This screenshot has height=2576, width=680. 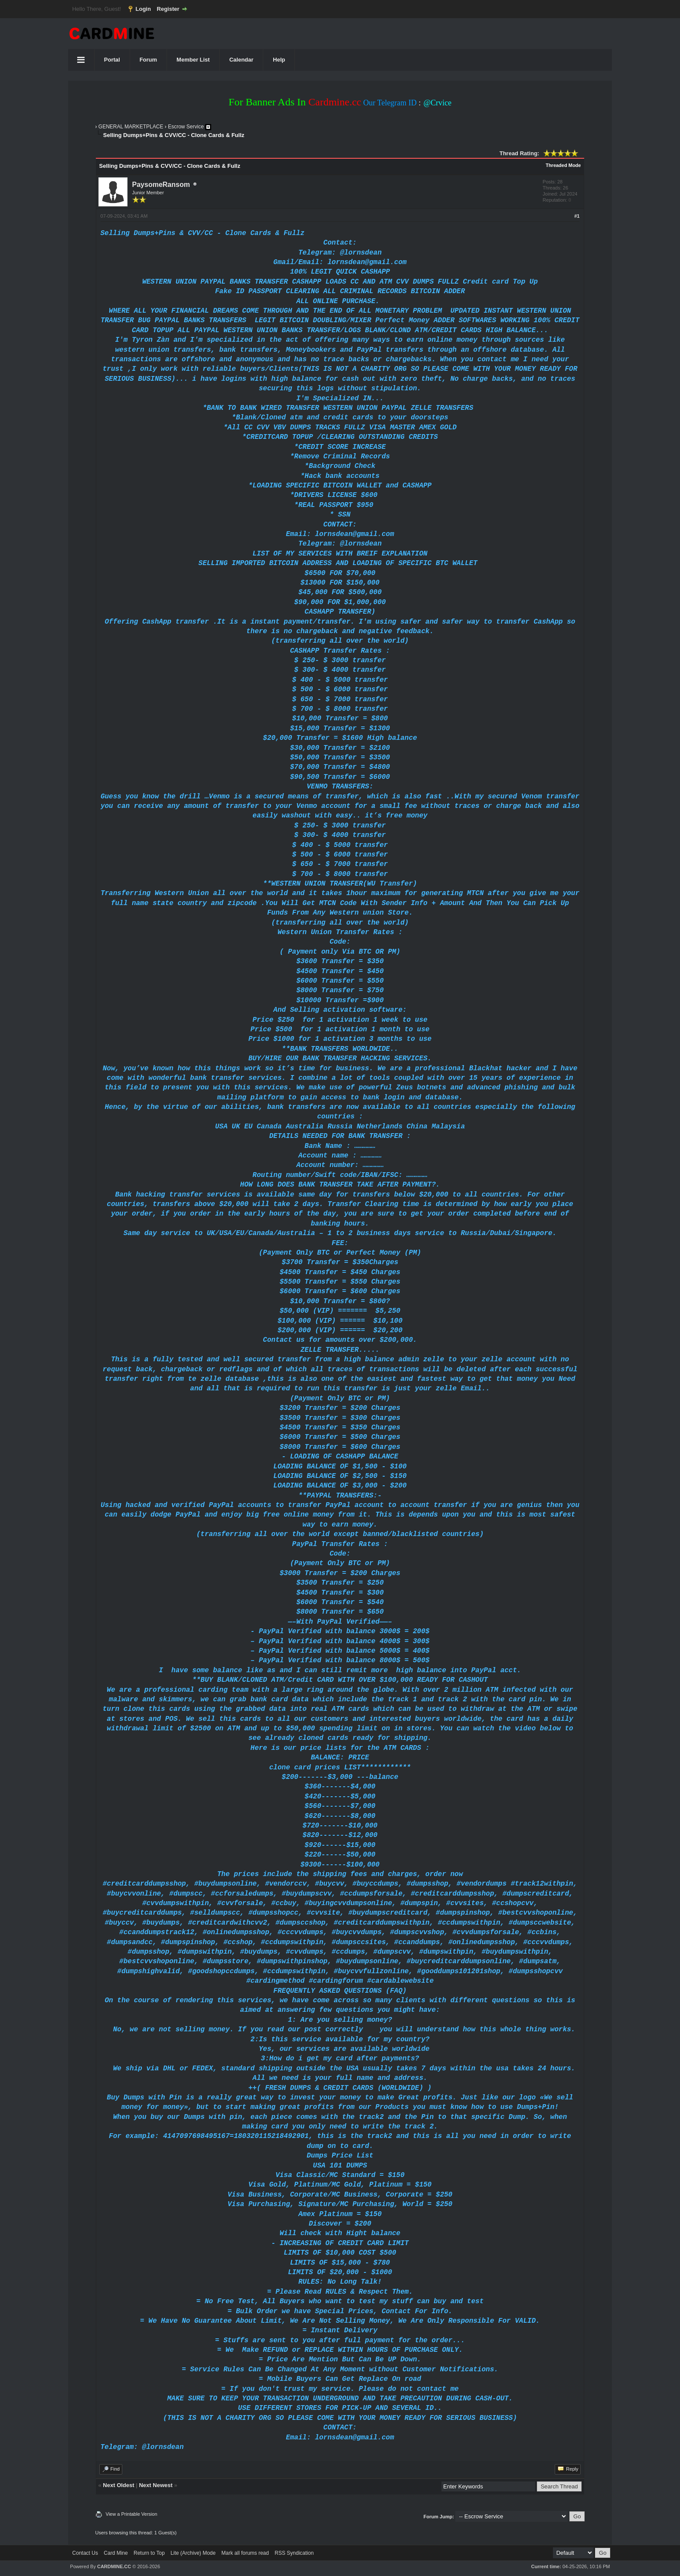 I want to click on Help, so click(x=279, y=59).